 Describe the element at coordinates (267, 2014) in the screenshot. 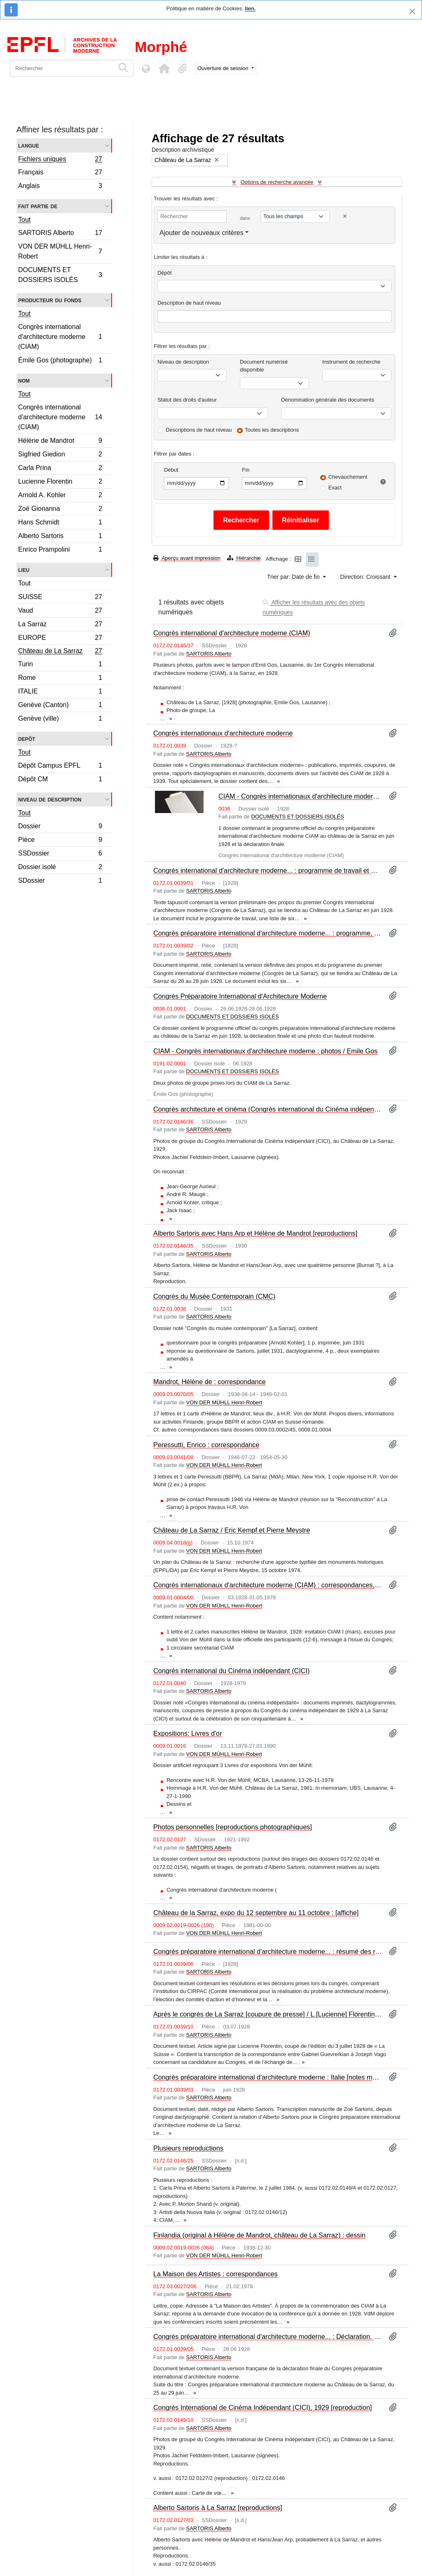

I see `Après le congrès de La Sarraz [coupure de presse] / L.[Lucienne] Florentin. – La Suisse` at that location.